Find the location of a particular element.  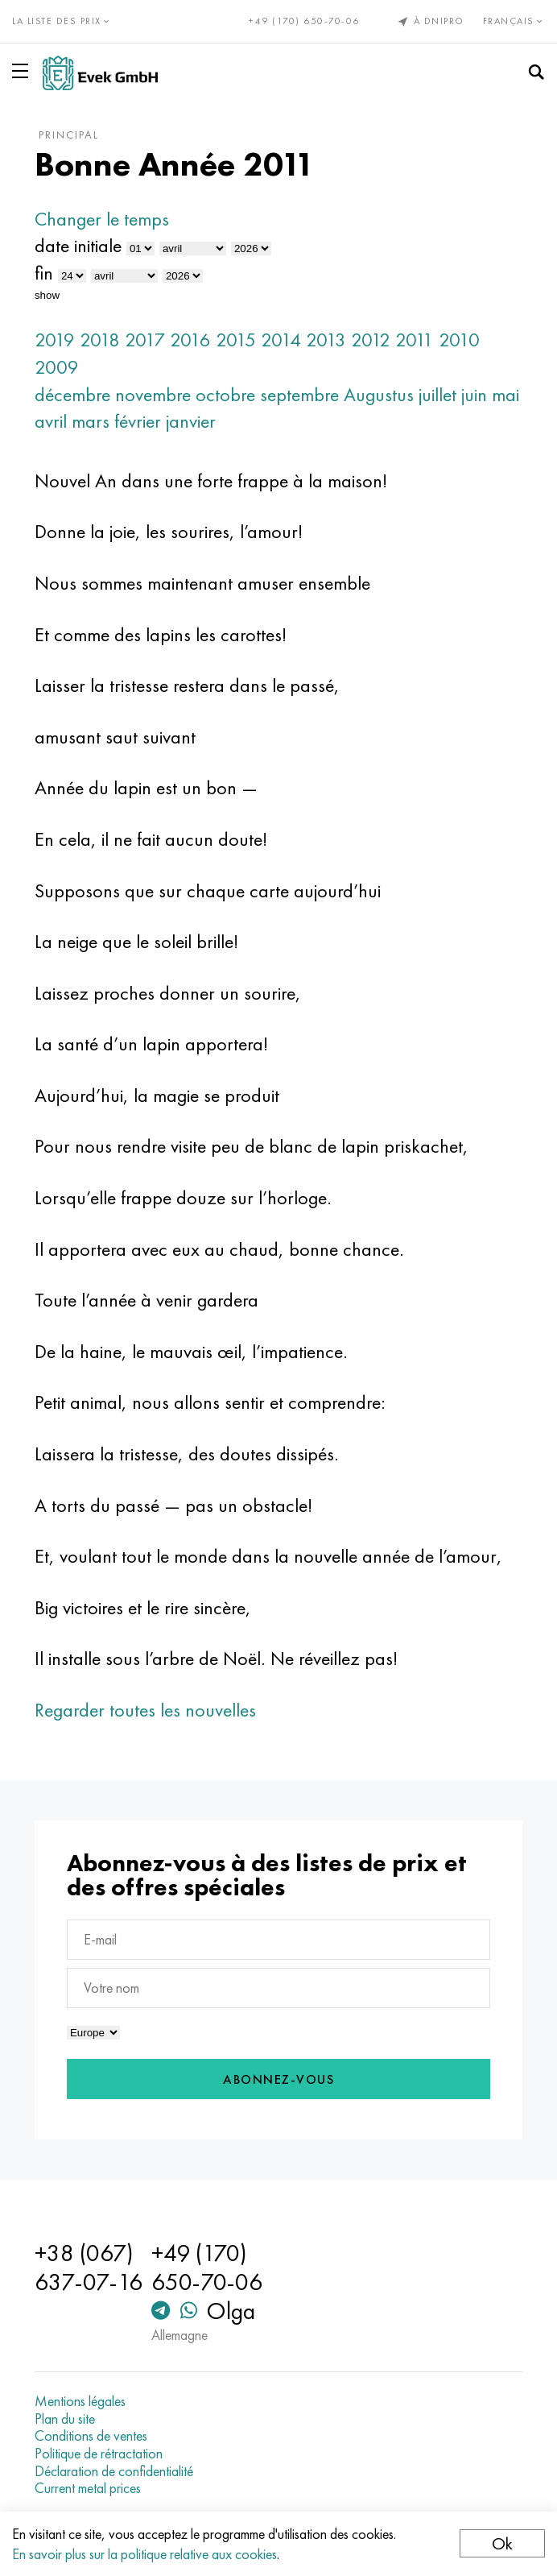

Abonnez-vous is located at coordinates (278, 2079).